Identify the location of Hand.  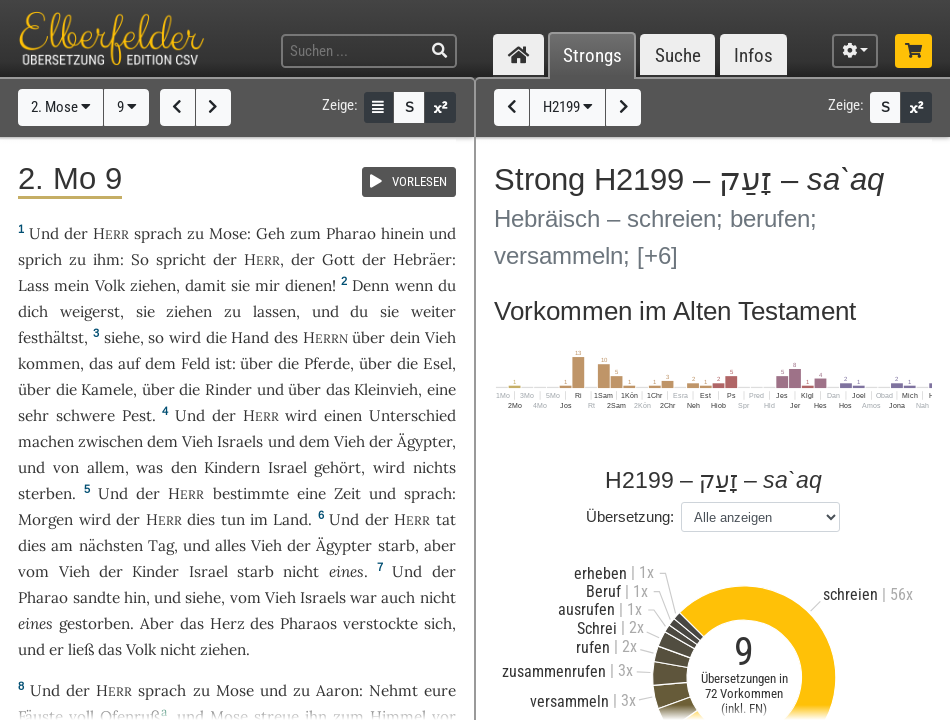
(250, 337).